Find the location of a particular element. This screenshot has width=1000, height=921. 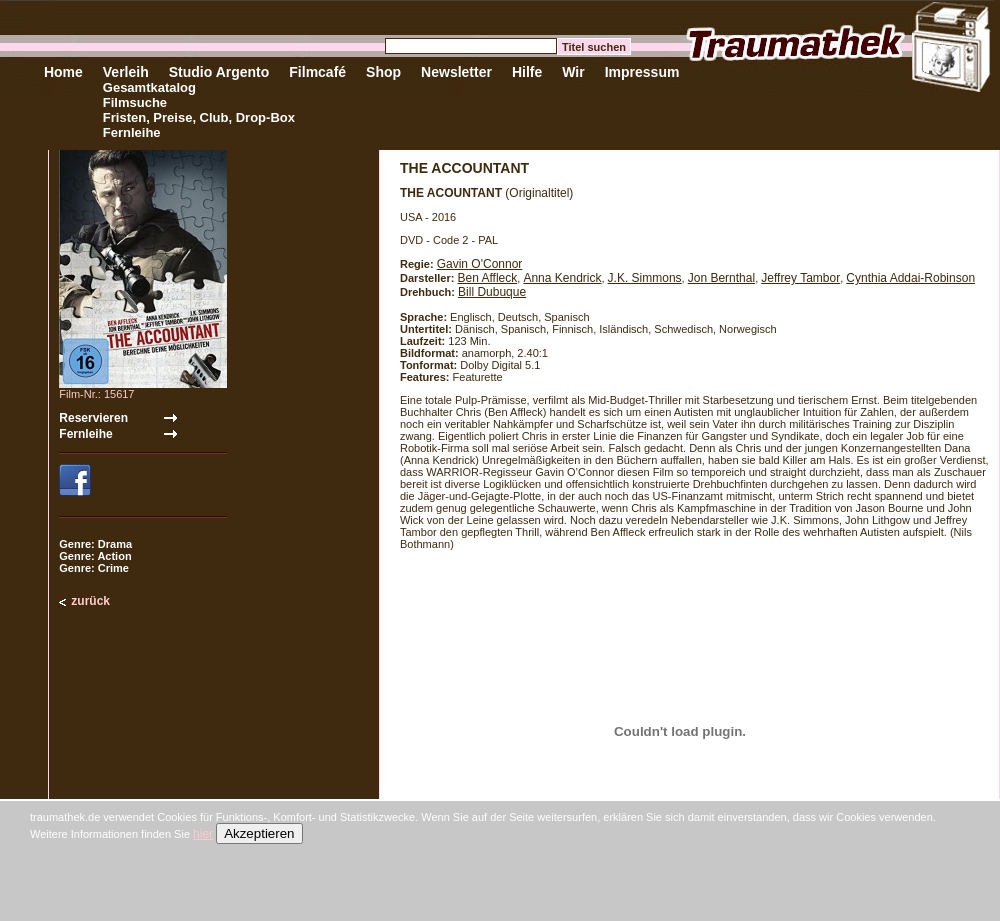

Gavin O'Connor is located at coordinates (480, 264).